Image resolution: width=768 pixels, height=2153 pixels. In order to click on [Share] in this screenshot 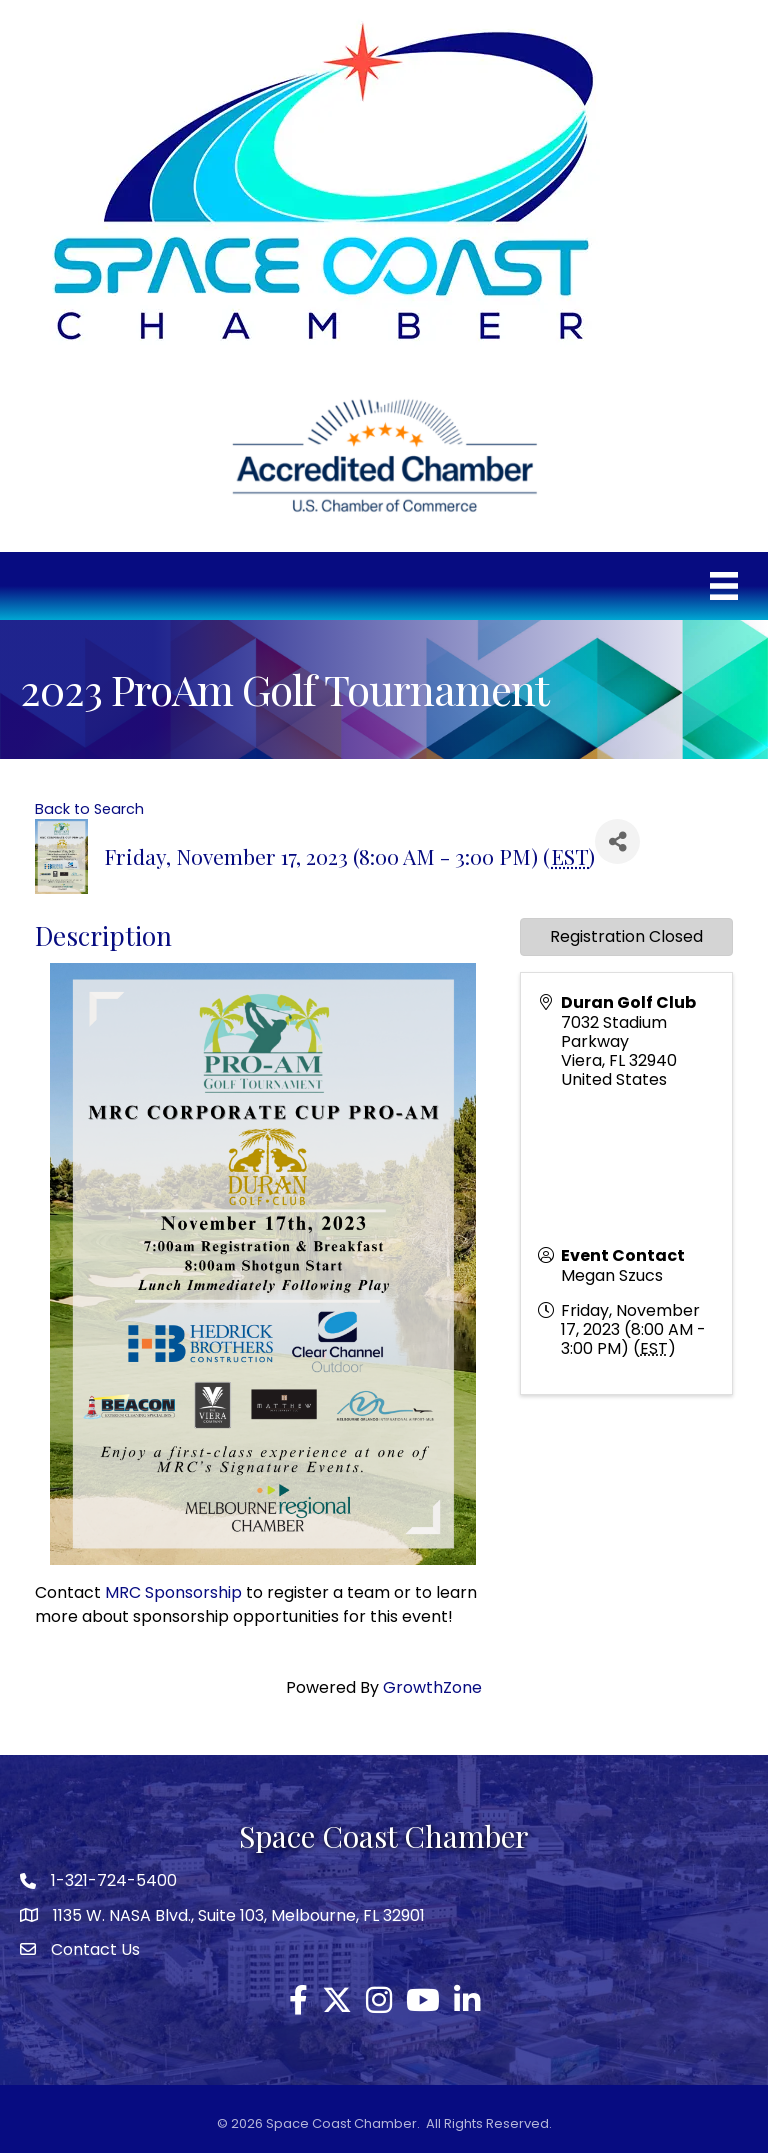, I will do `click(617, 841)`.